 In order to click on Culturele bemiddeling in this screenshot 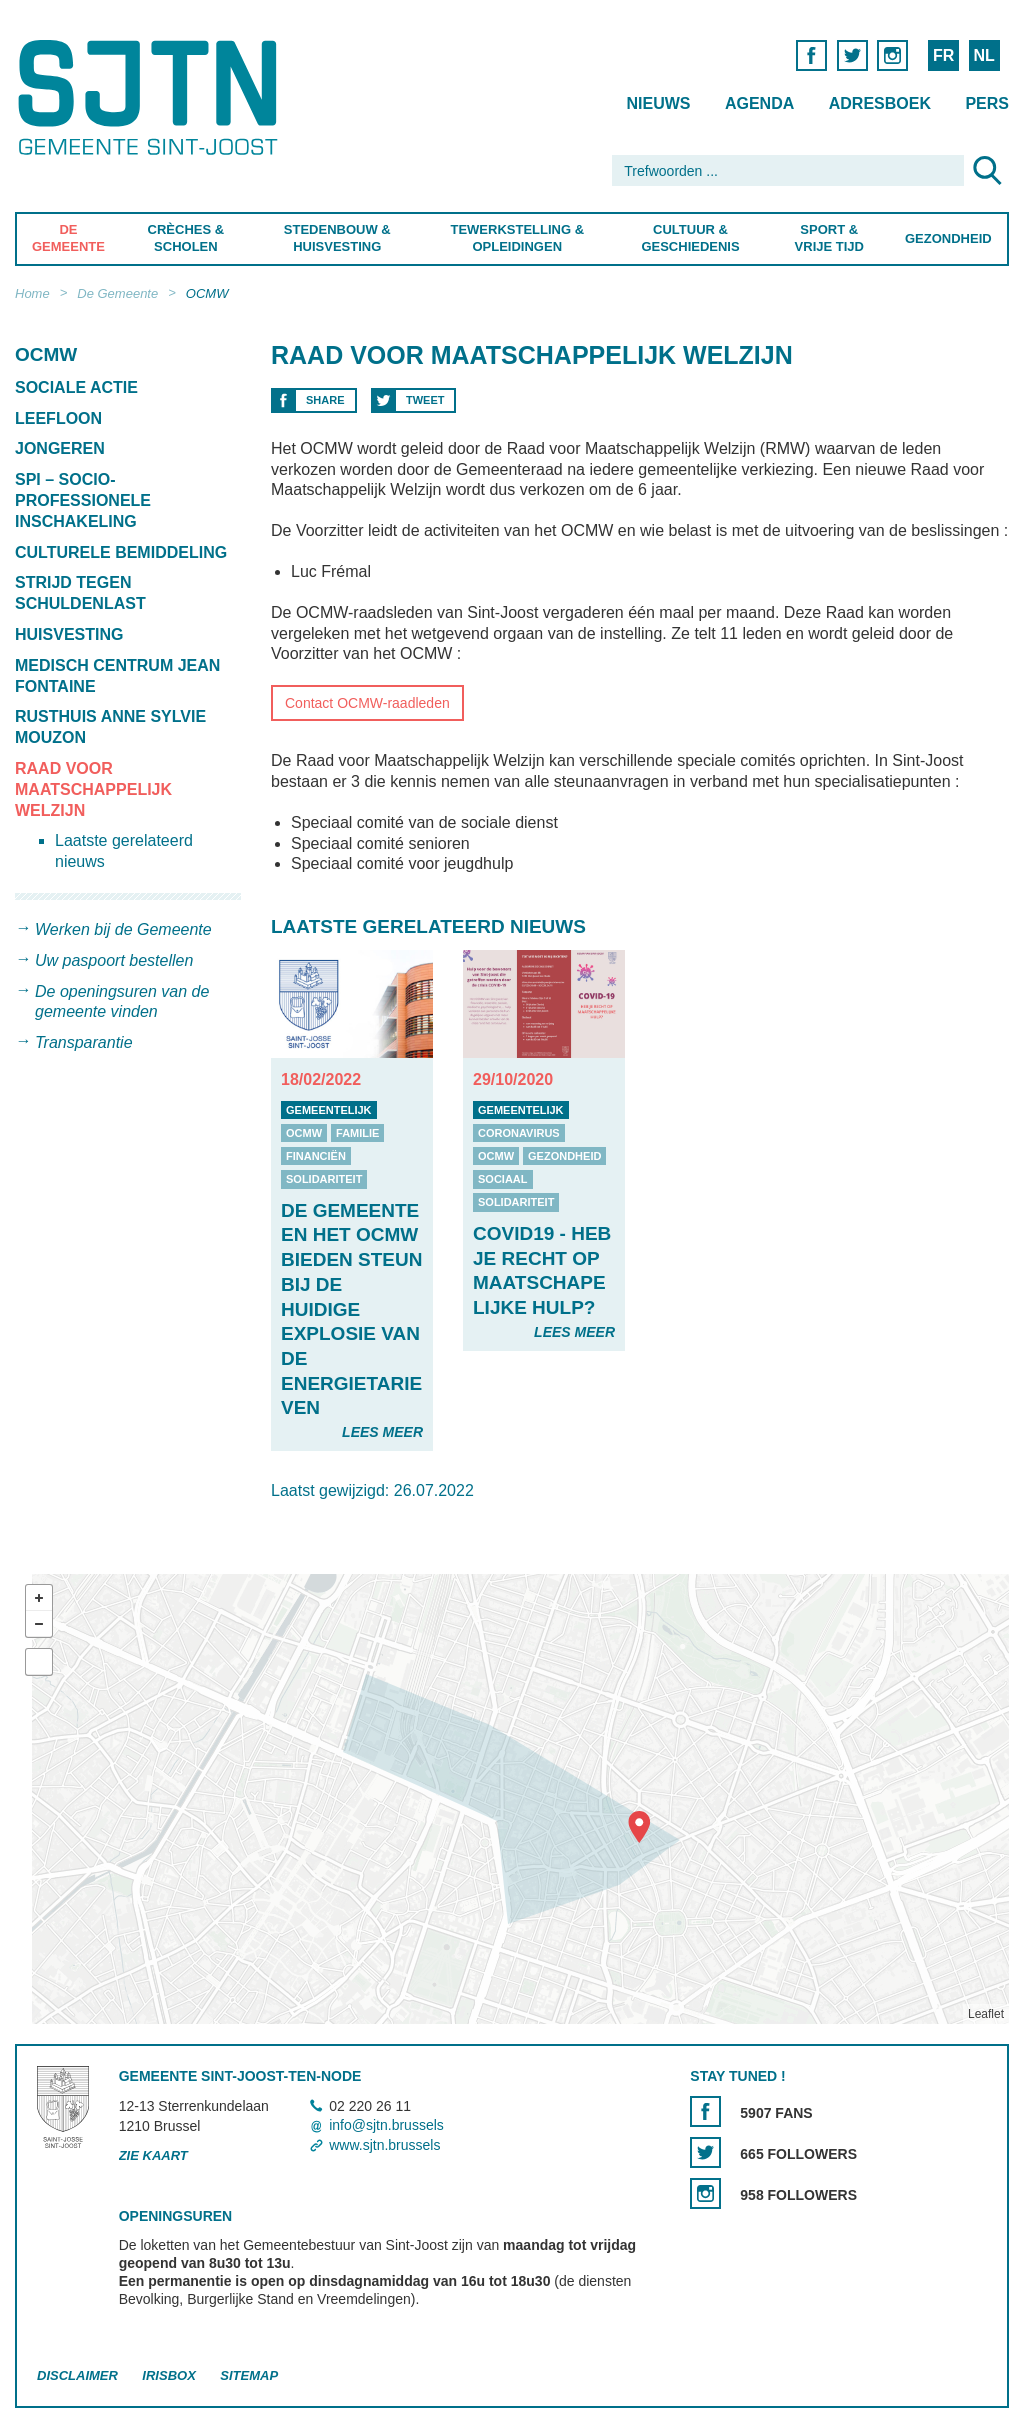, I will do `click(121, 552)`.